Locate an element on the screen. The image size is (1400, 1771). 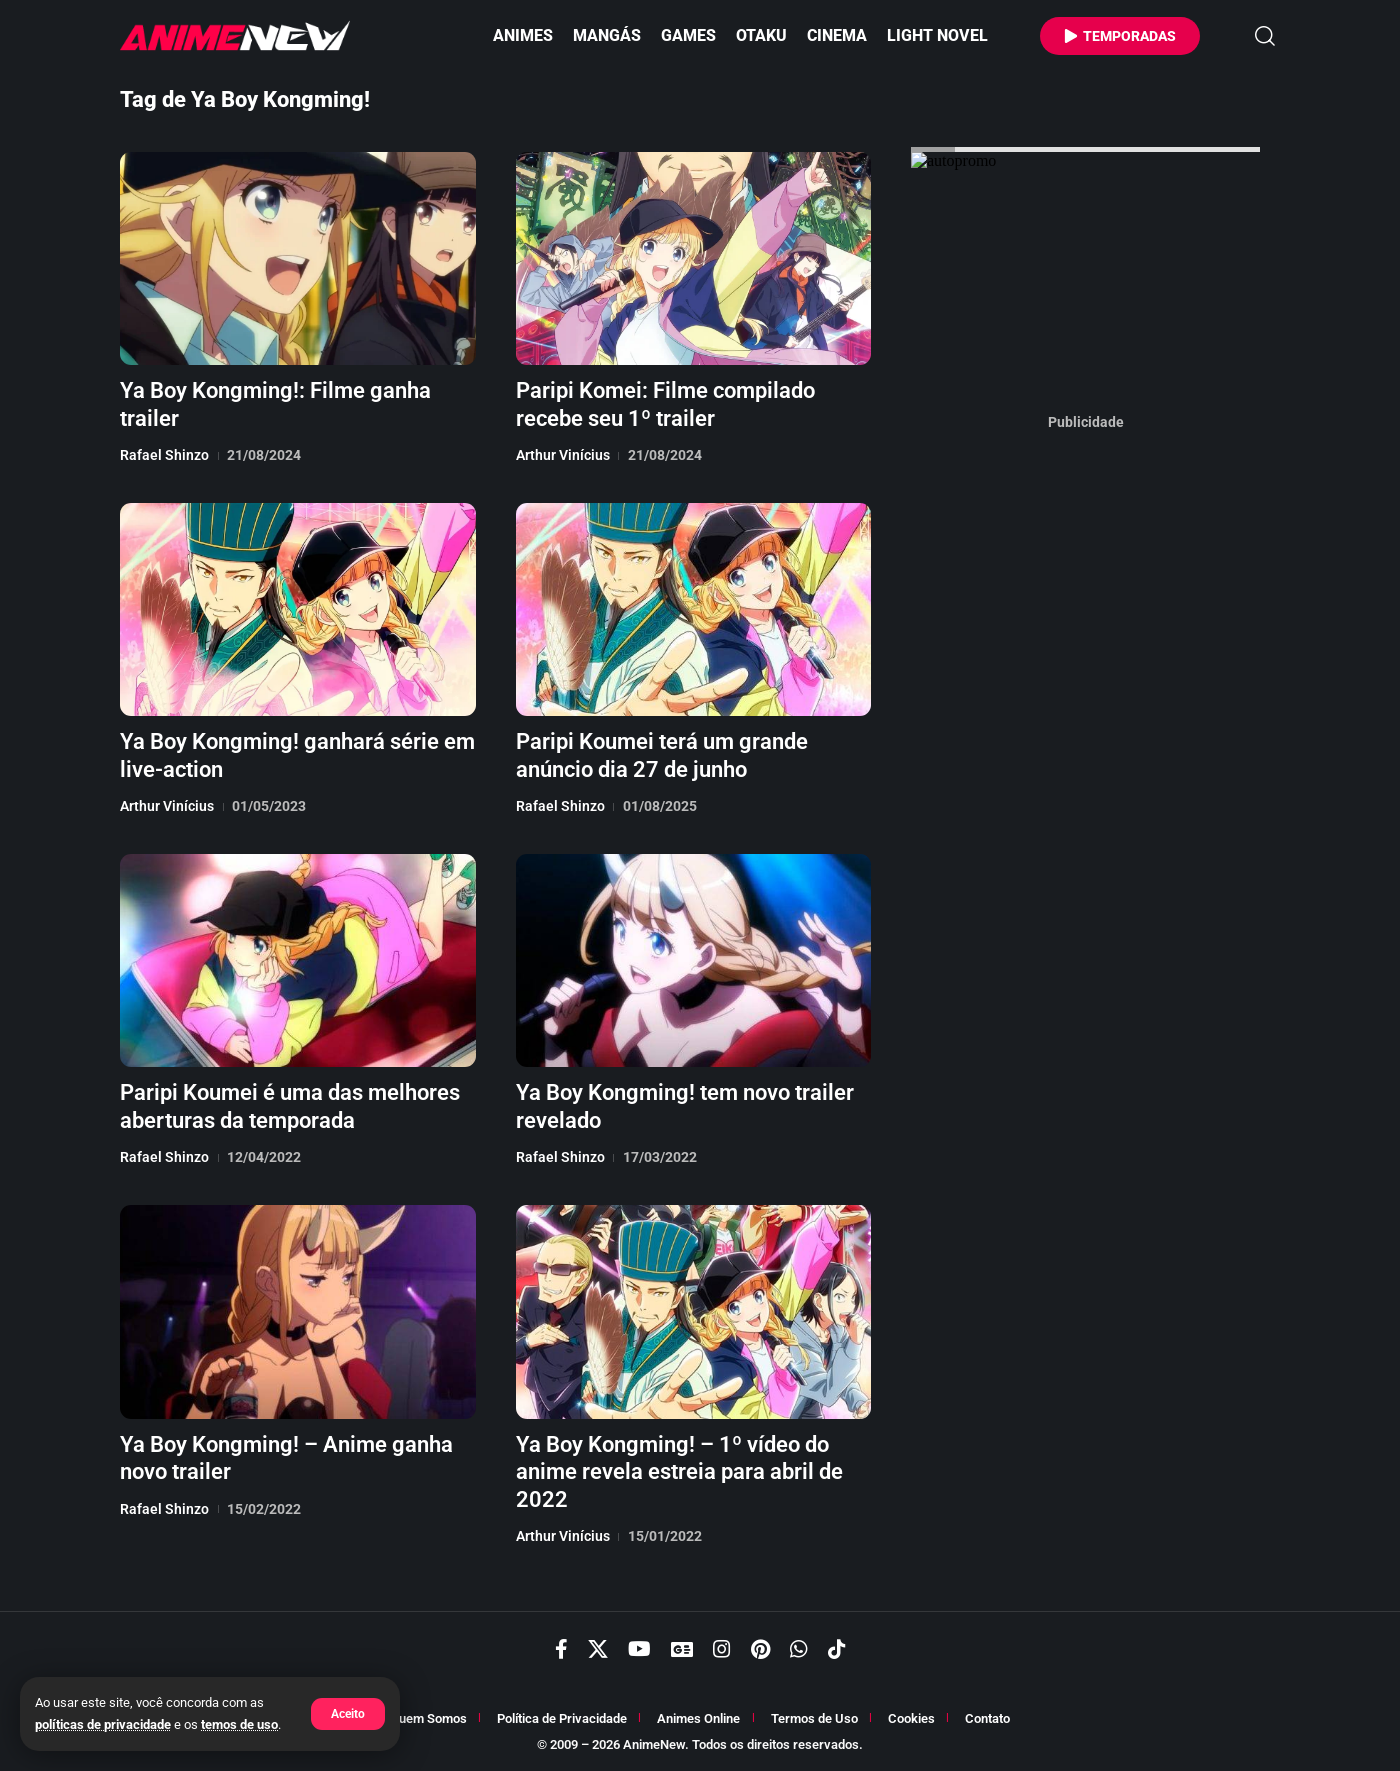
[Facebook] is located at coordinates (561, 1649).